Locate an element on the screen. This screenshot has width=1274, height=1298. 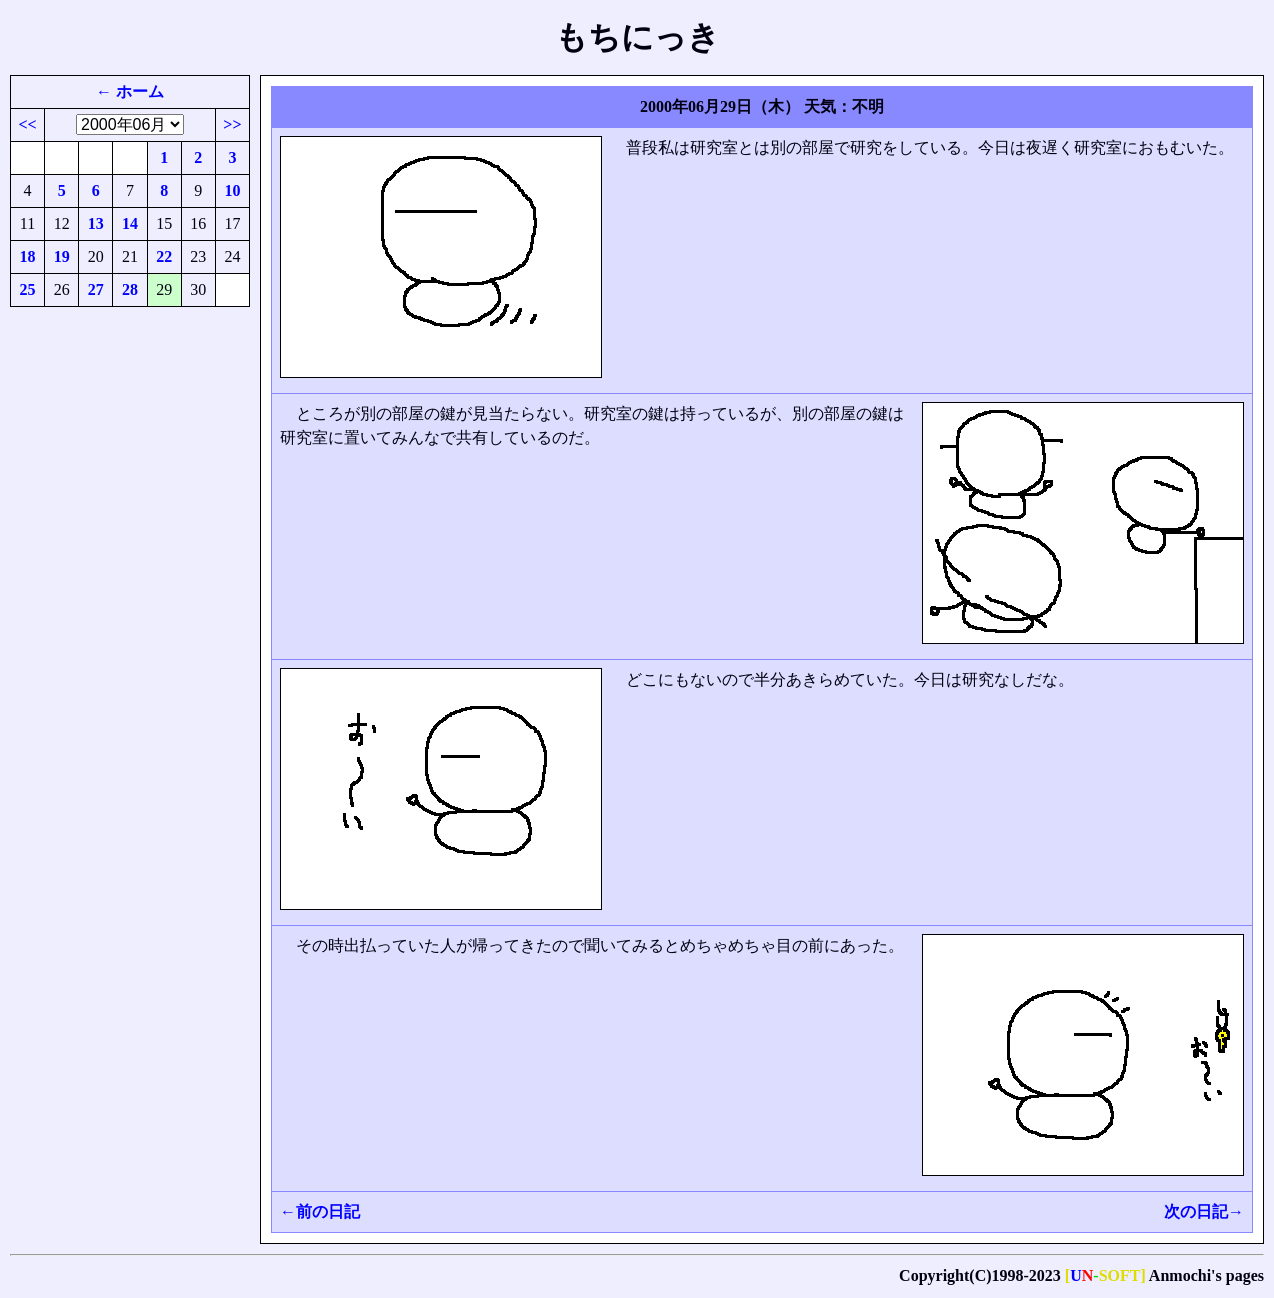
25 is located at coordinates (28, 289).